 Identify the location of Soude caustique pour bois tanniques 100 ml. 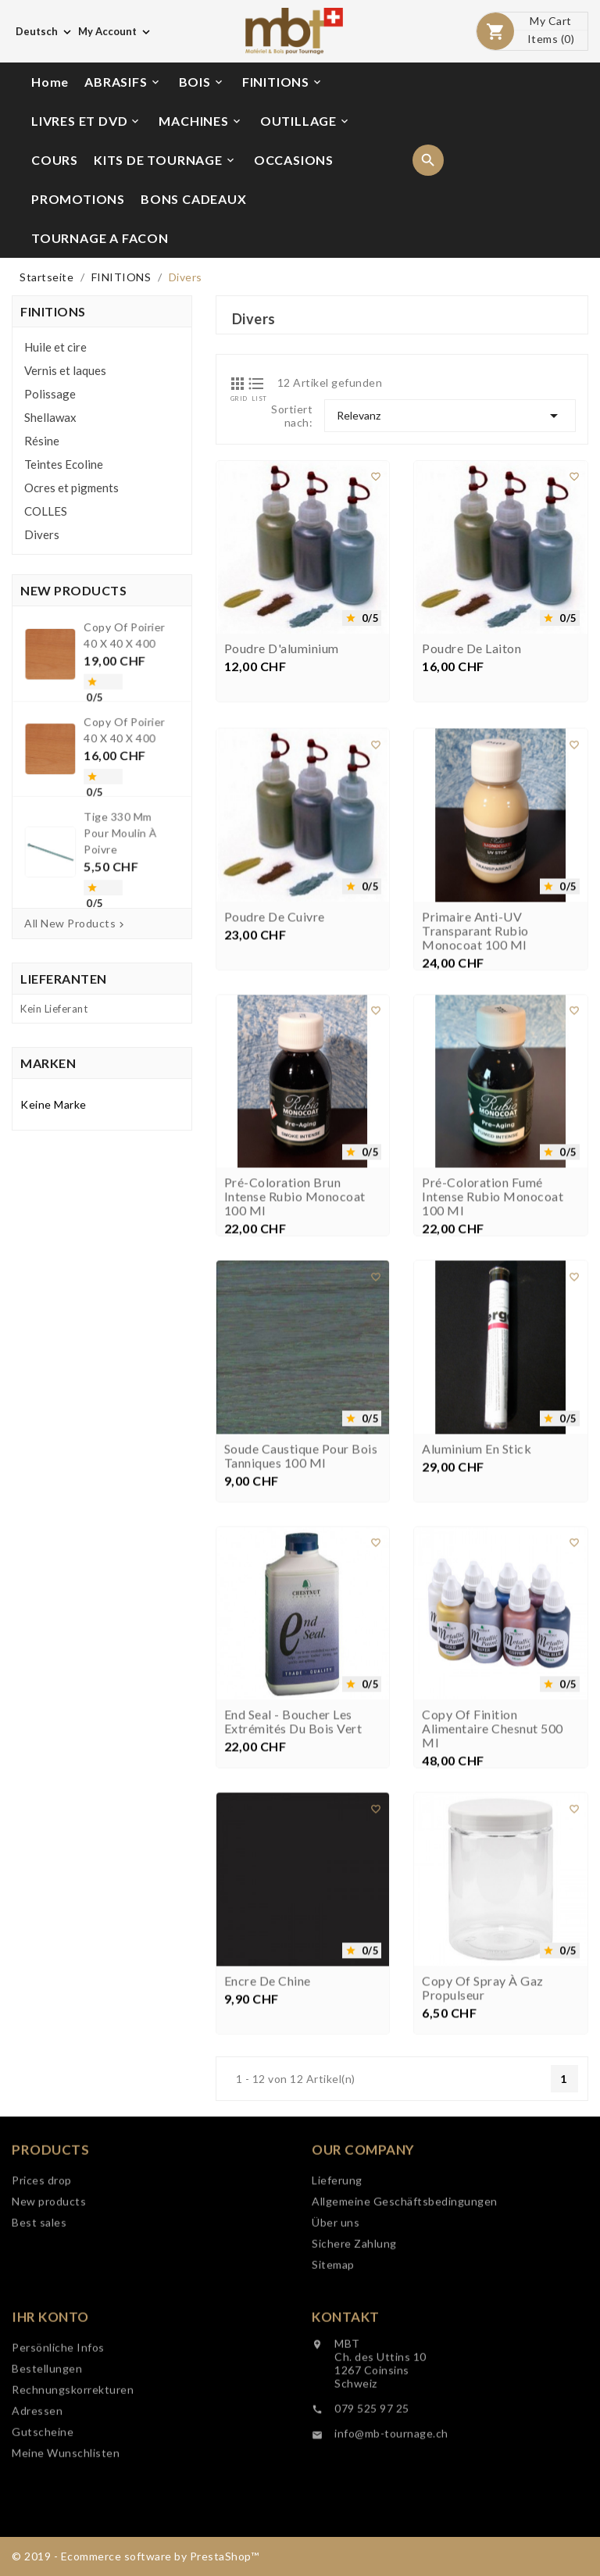
(301, 1643).